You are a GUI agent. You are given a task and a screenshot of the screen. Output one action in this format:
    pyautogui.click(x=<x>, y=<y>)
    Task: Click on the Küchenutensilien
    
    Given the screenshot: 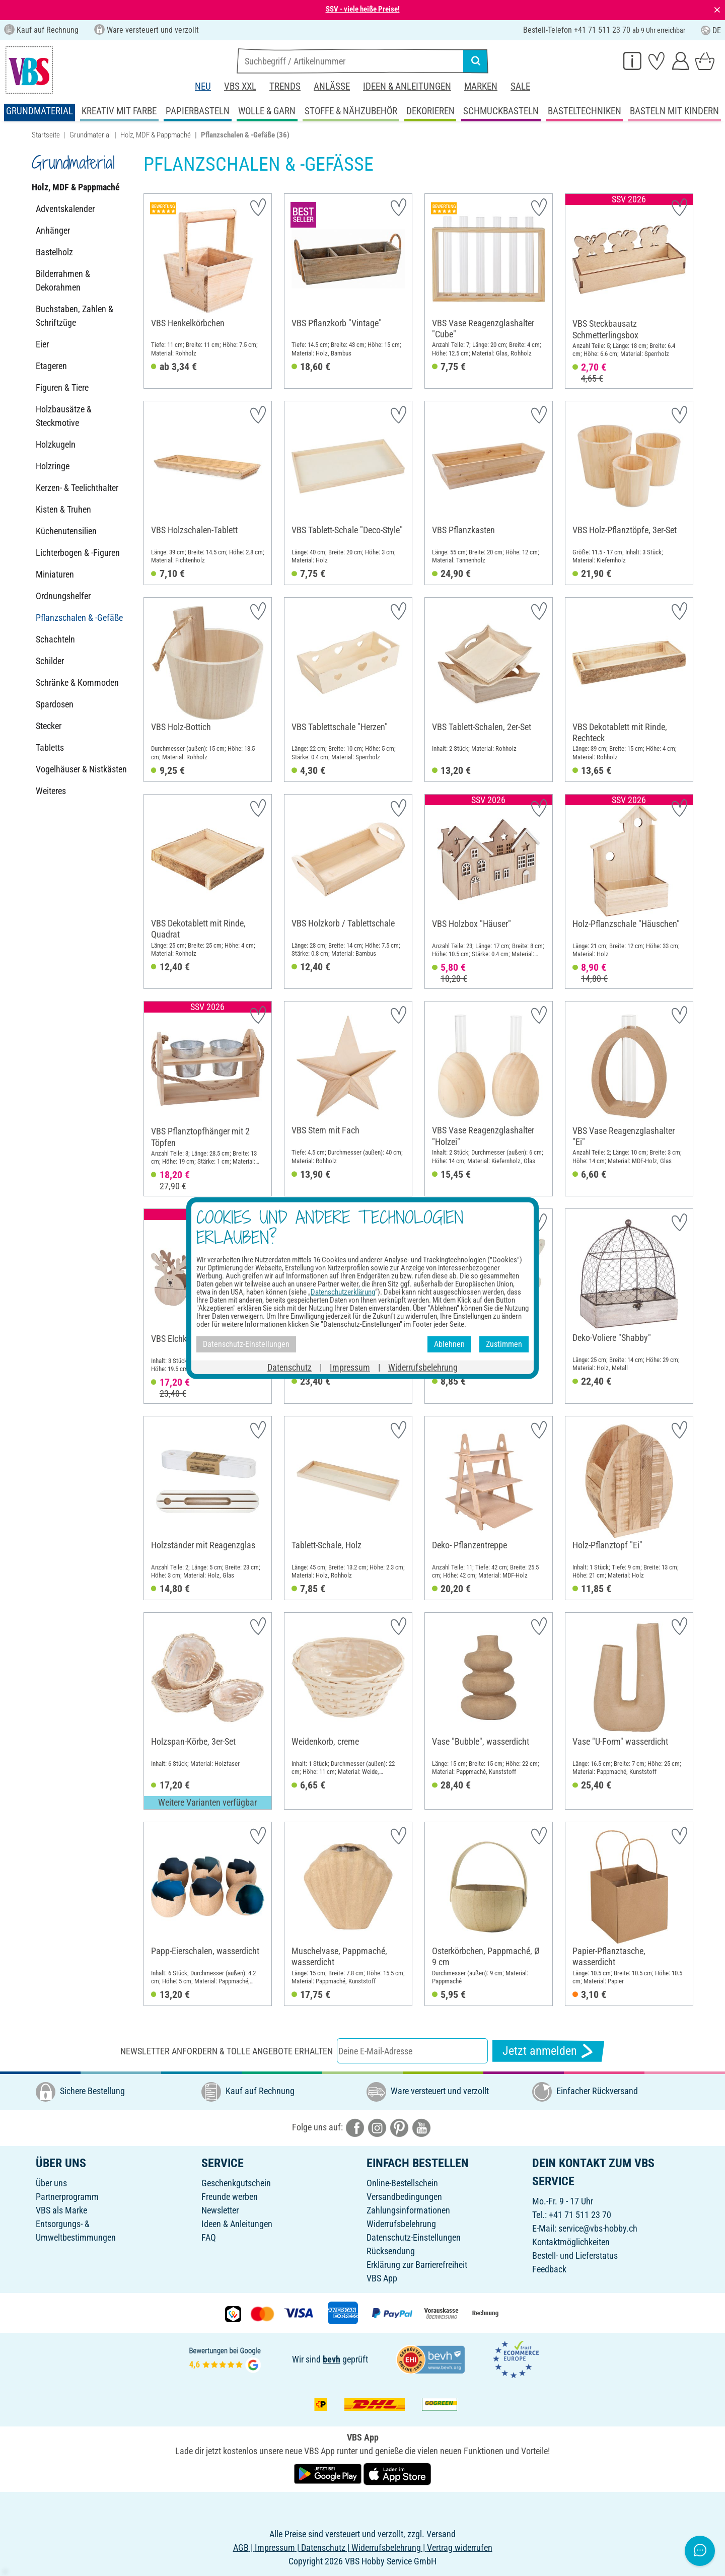 What is the action you would take?
    pyautogui.click(x=66, y=531)
    